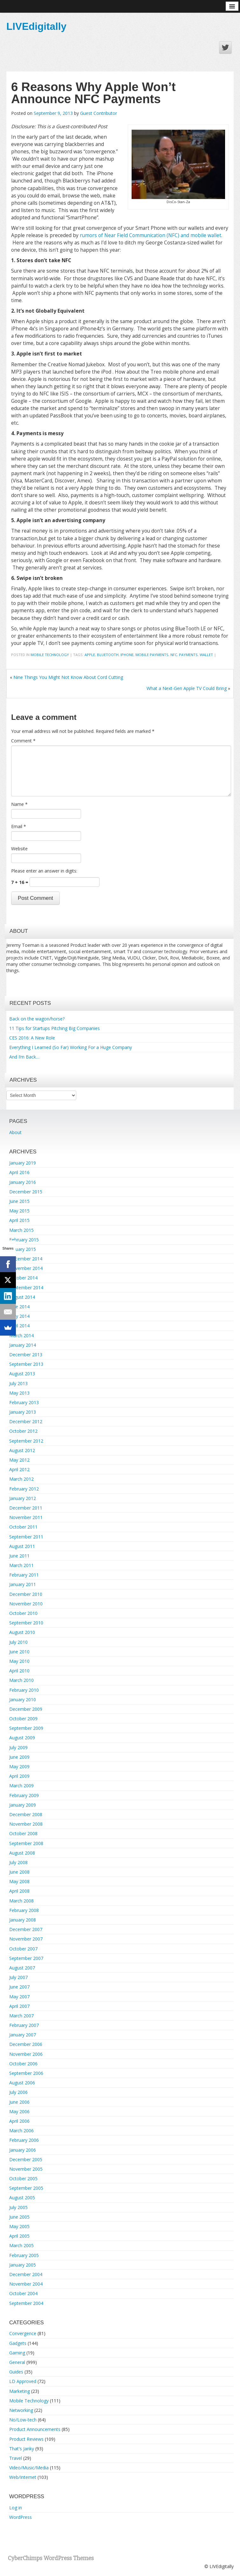 This screenshot has height=2576, width=240. Describe the element at coordinates (32, 1038) in the screenshot. I see `CES 2016: A New Role` at that location.